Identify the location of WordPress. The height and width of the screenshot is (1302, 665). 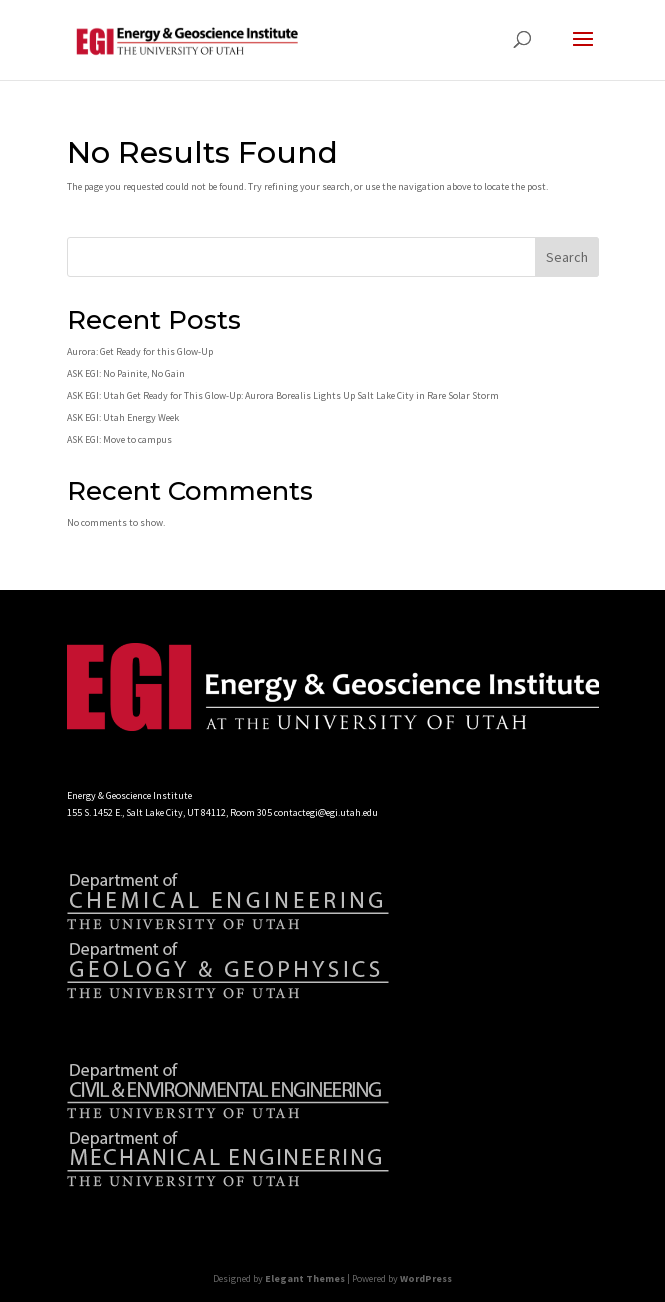
(426, 1278).